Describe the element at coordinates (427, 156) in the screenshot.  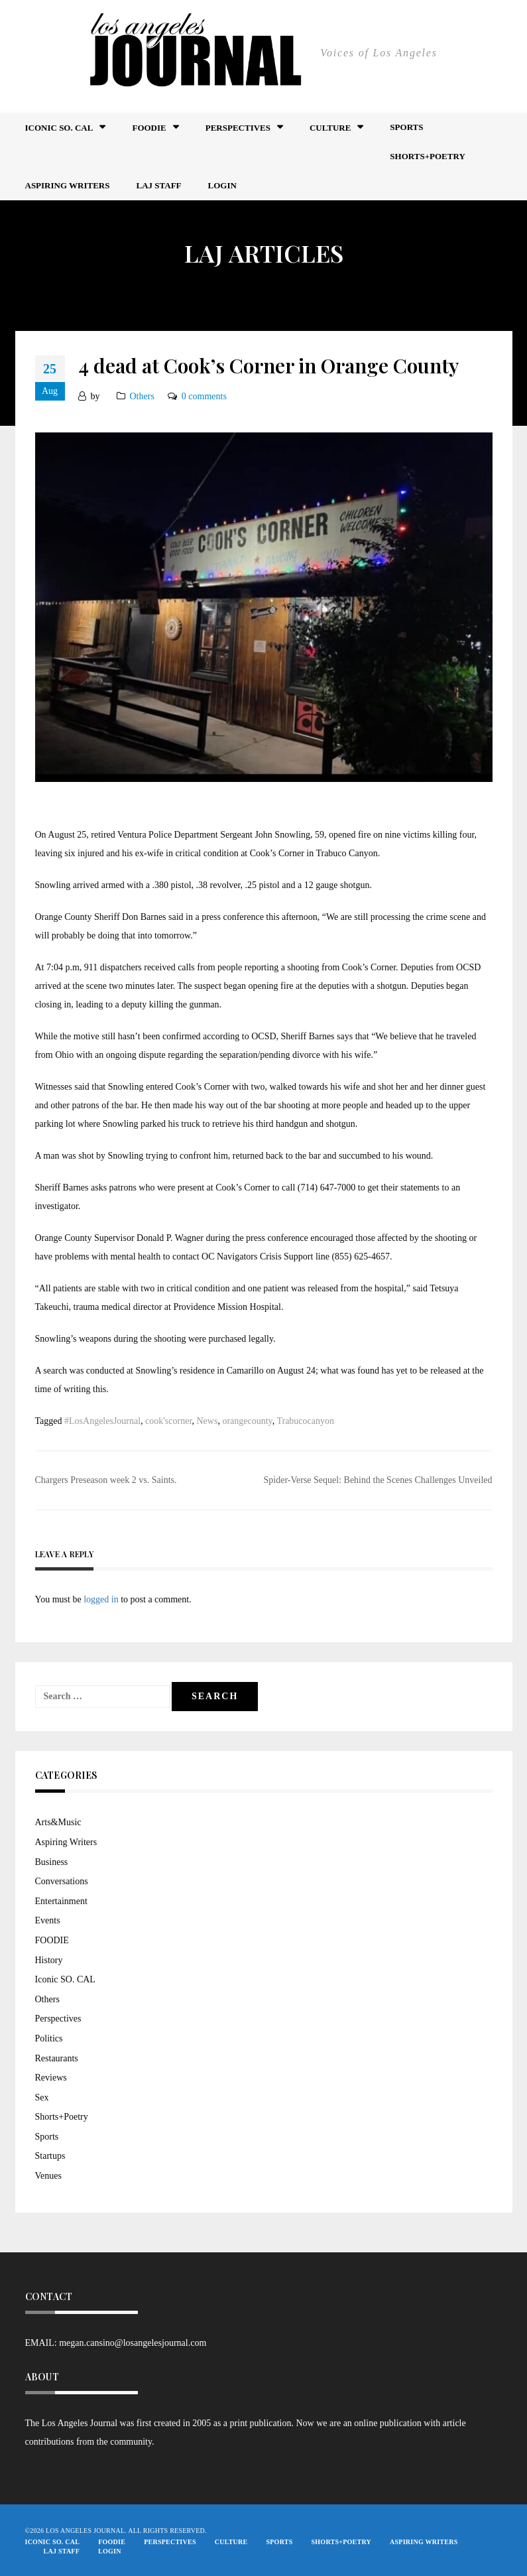
I see `Shorts+Poetry` at that location.